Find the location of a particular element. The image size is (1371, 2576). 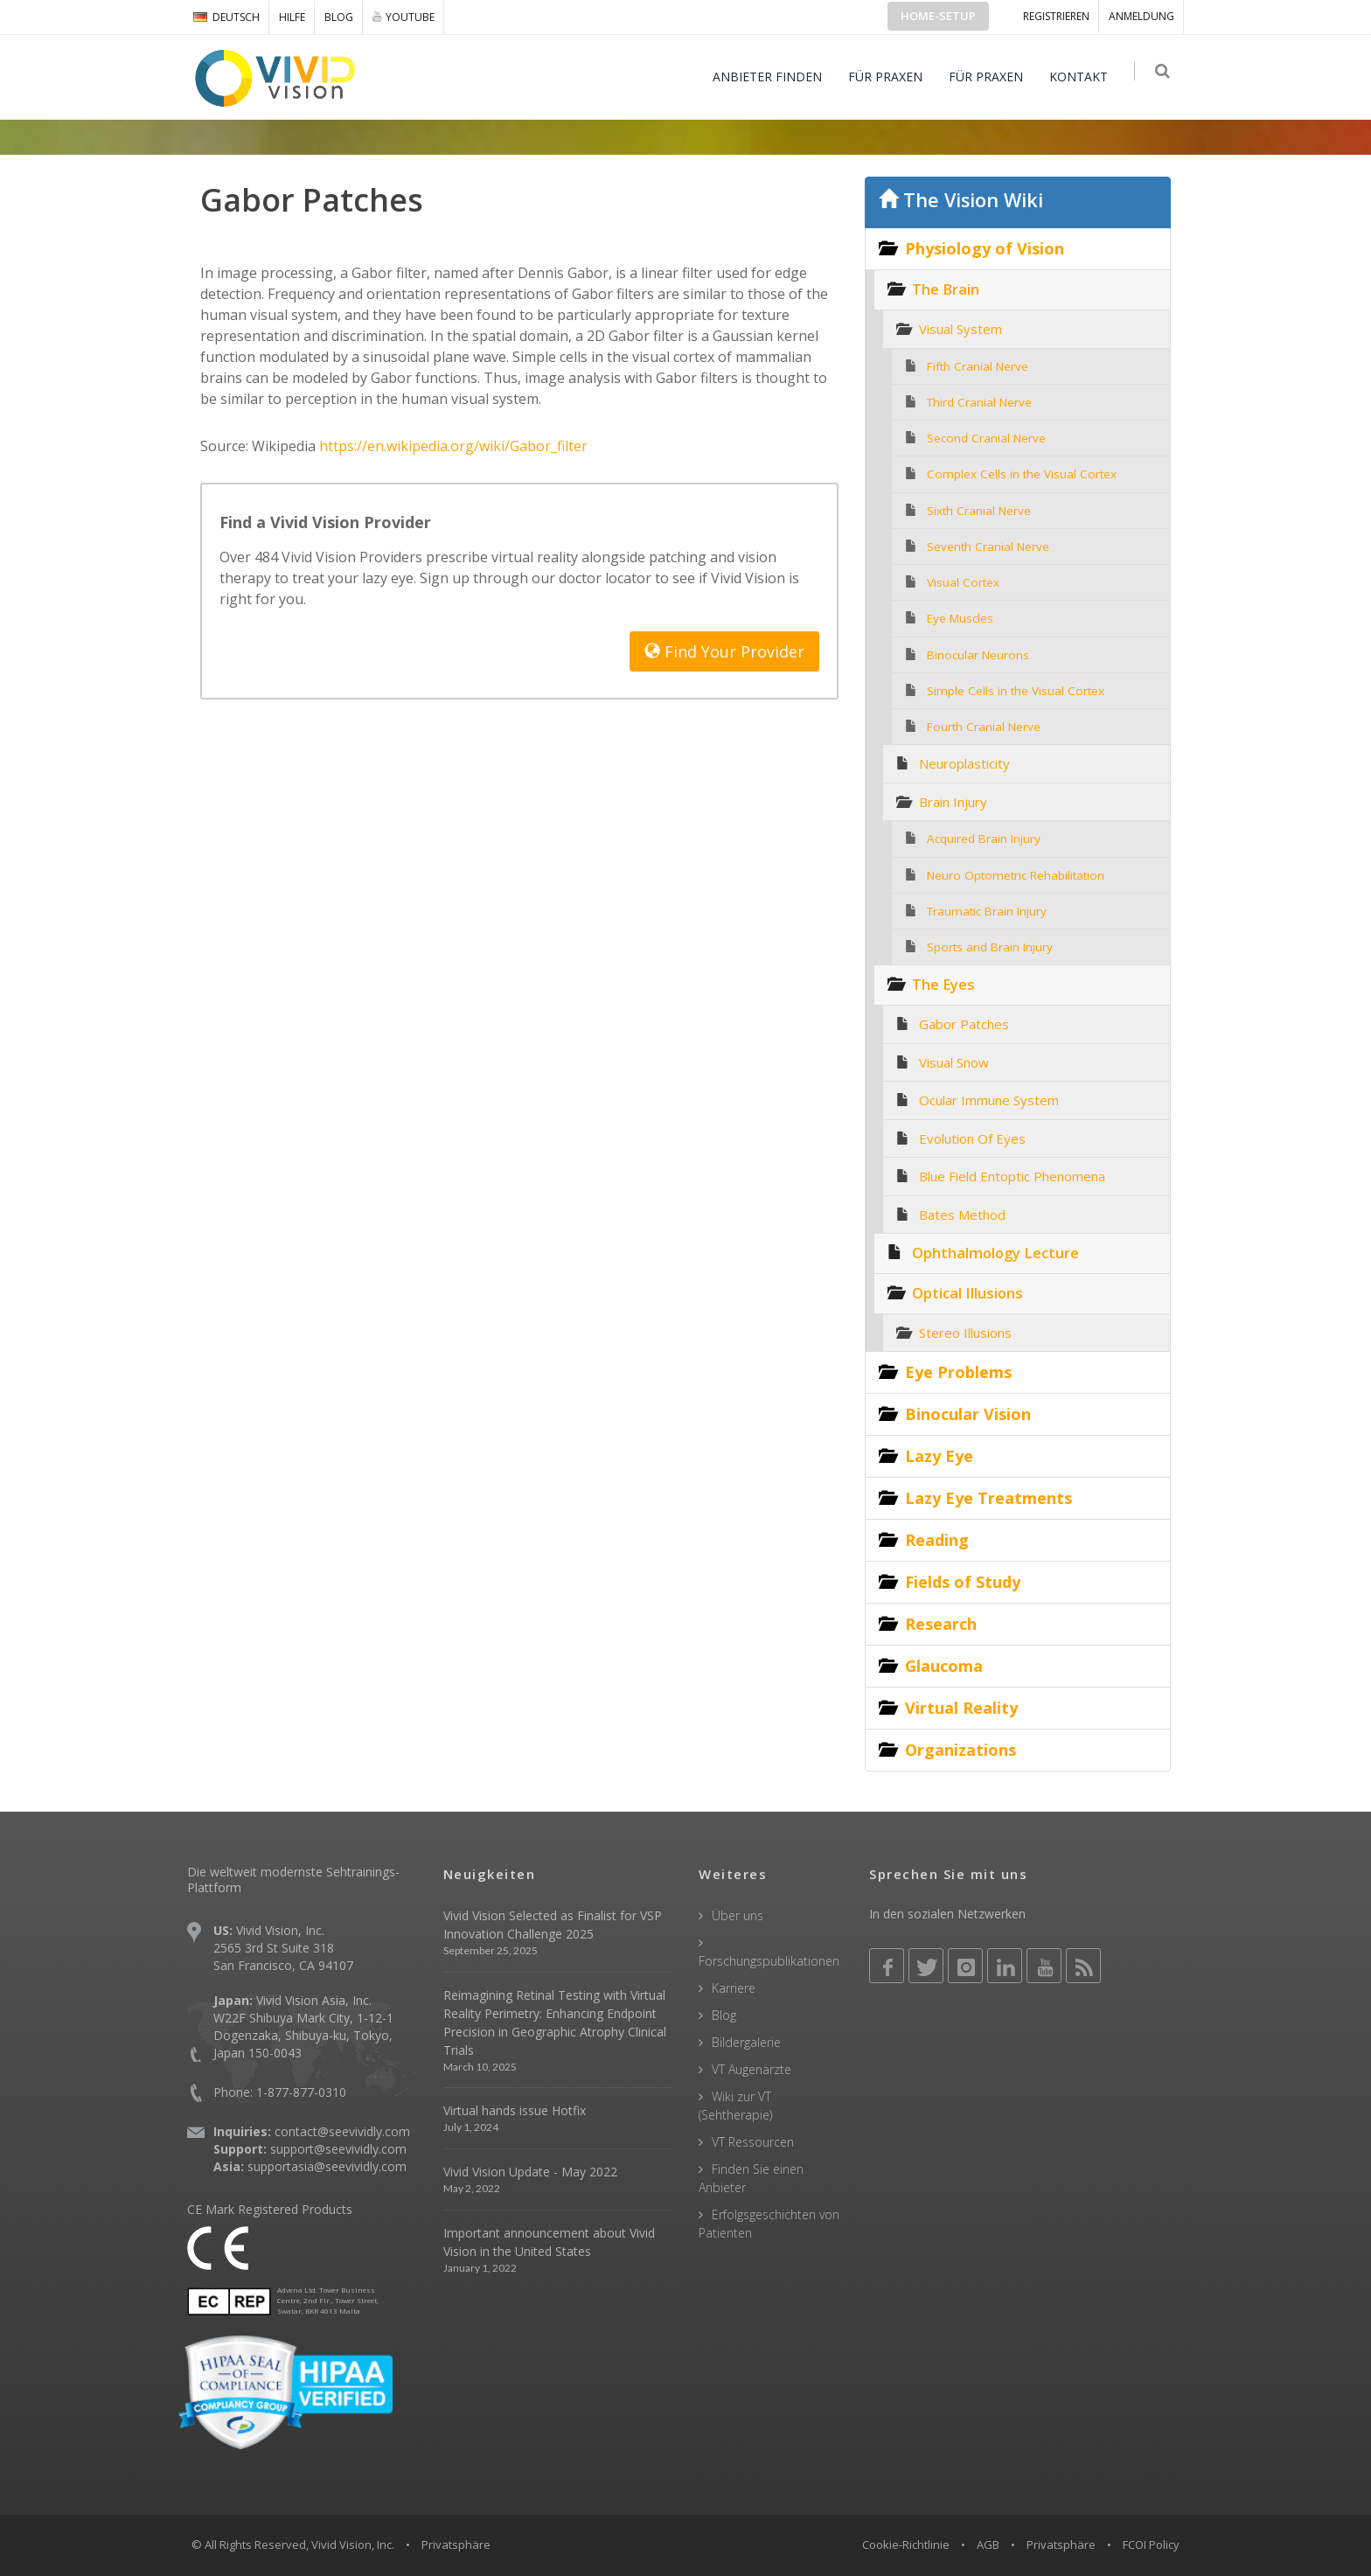

The Vision Wiki is located at coordinates (961, 199).